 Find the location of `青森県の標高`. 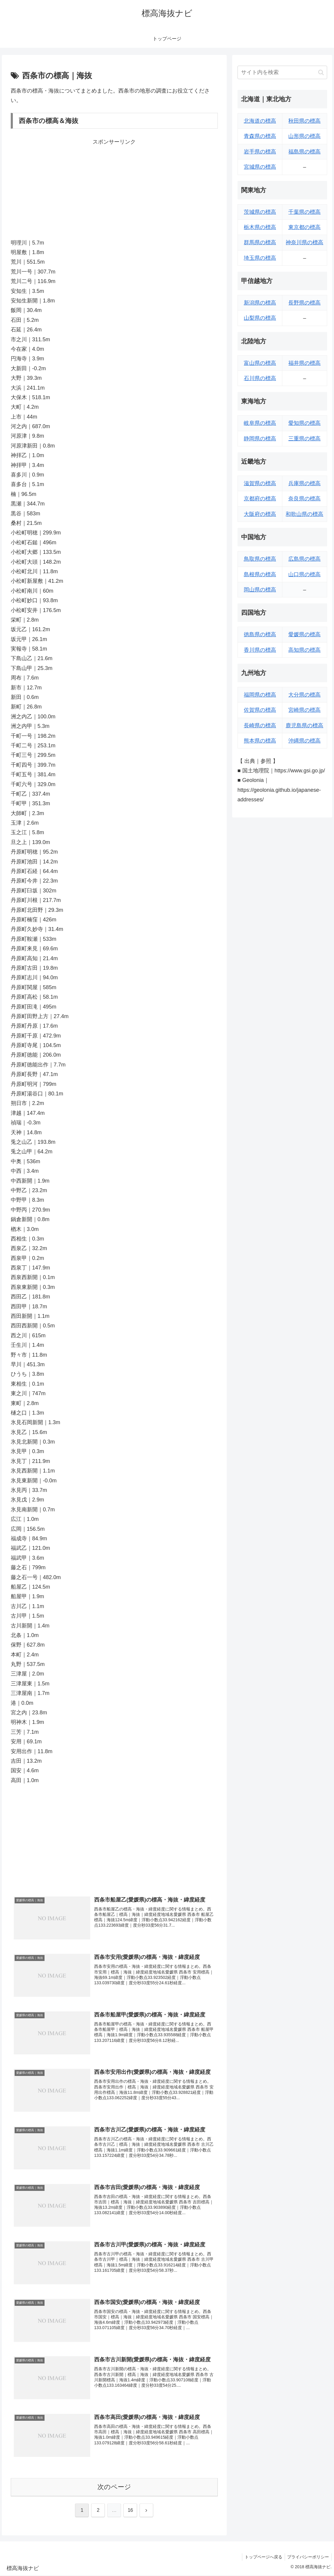

青森県の標高 is located at coordinates (260, 136).